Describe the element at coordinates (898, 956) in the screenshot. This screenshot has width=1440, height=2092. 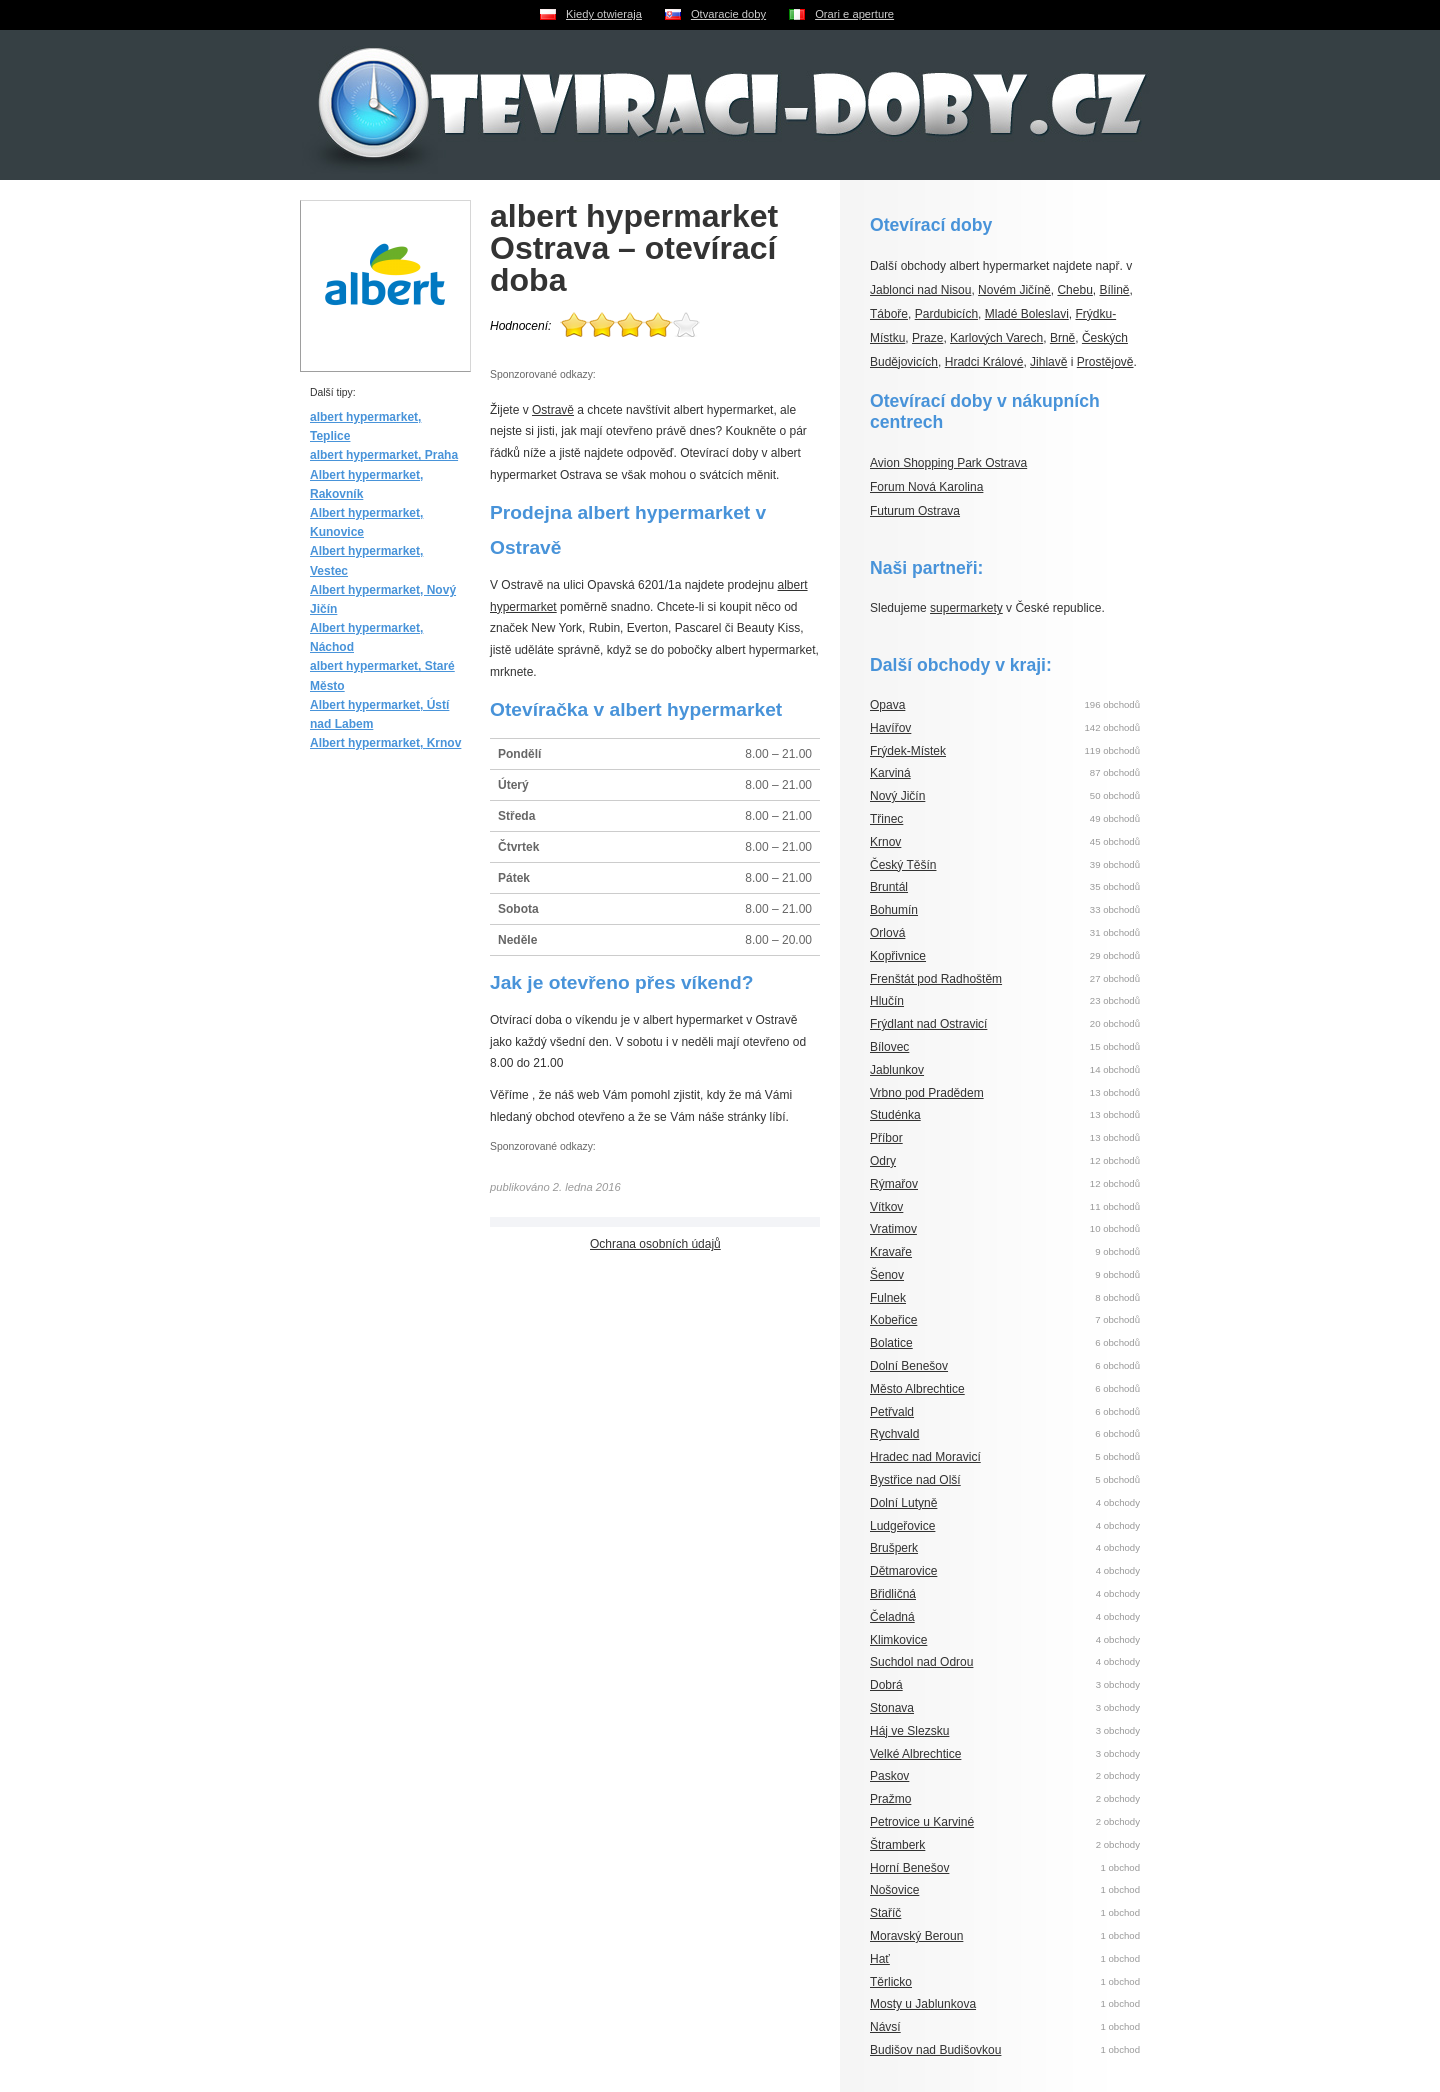
I see `Kopřivnice` at that location.